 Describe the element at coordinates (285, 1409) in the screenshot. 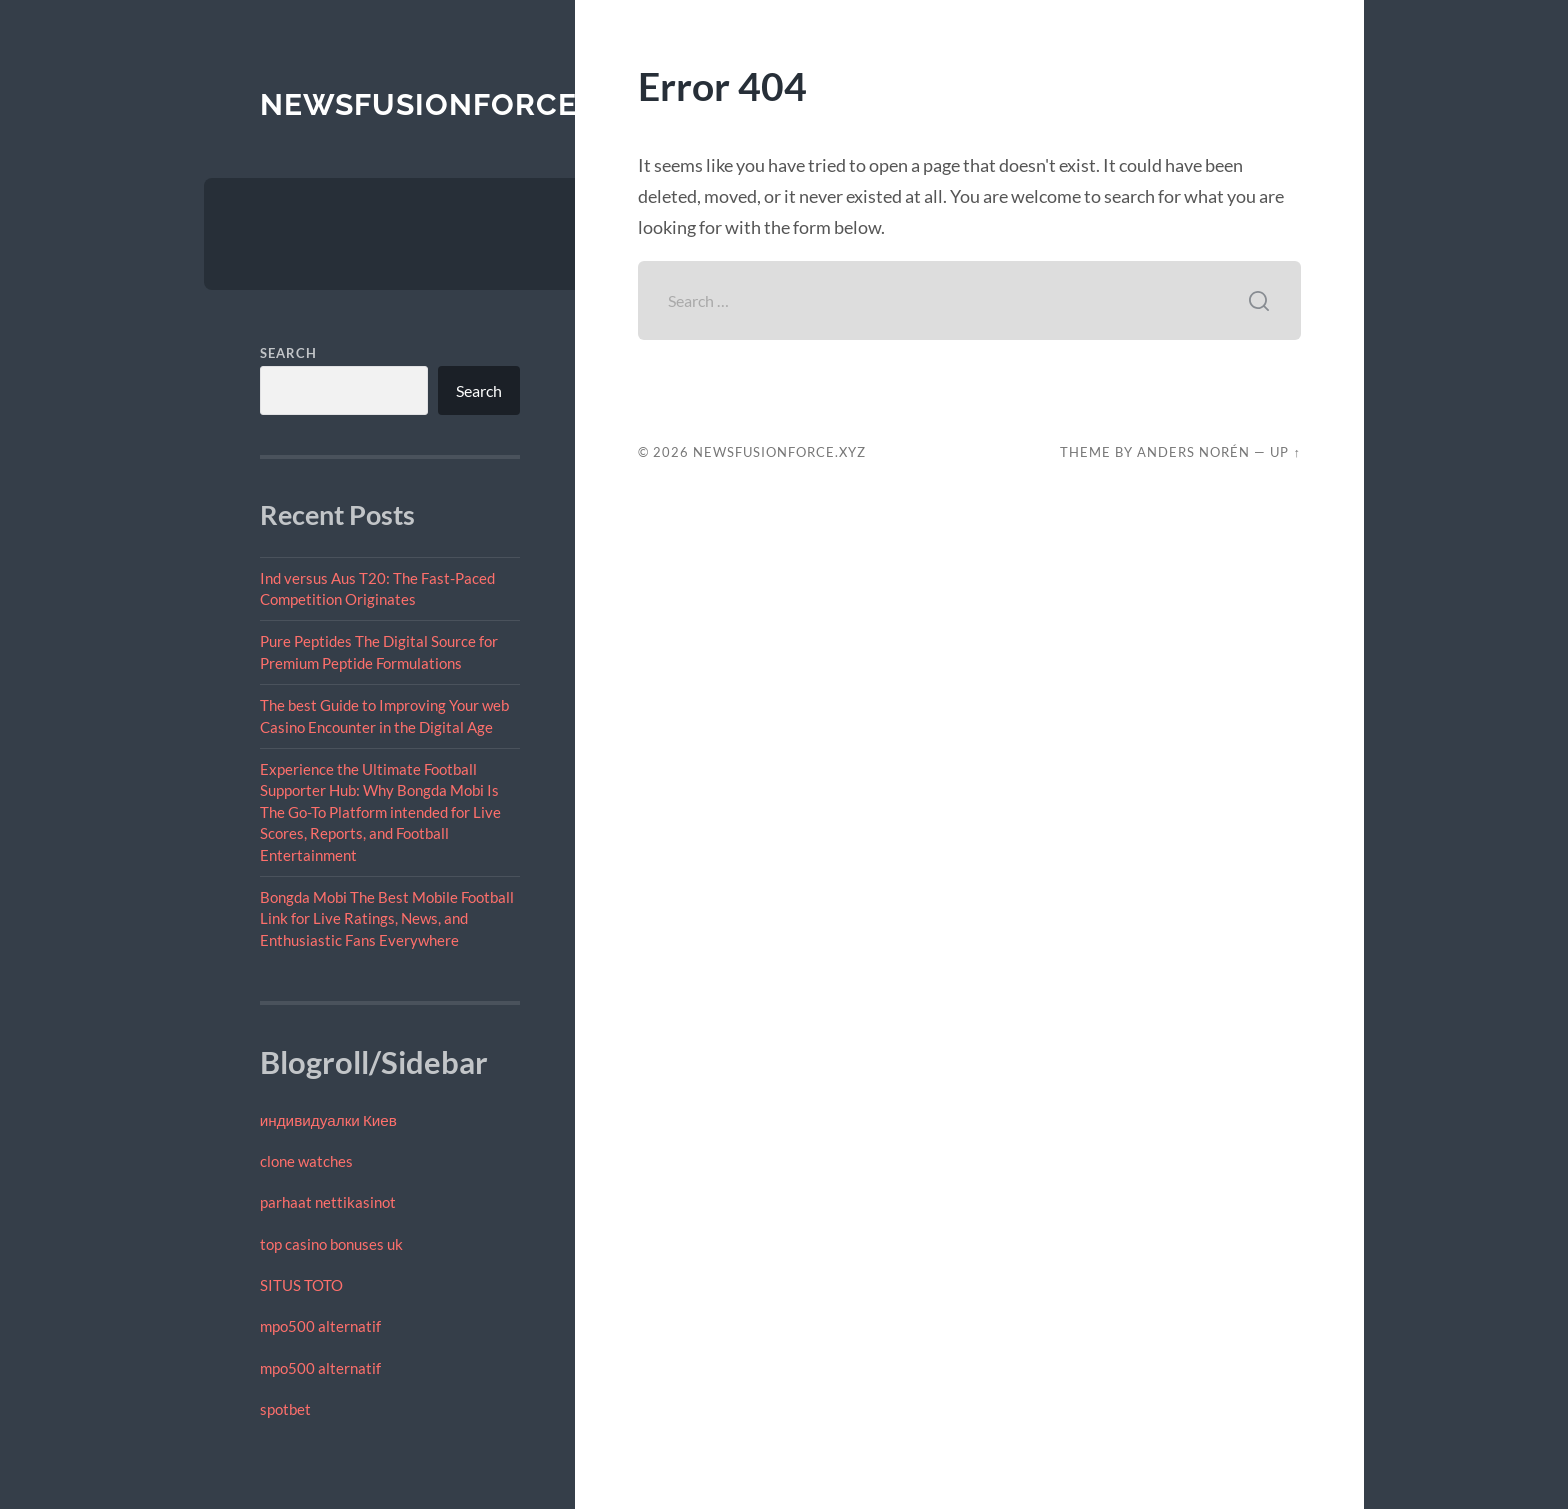

I see `spotbet` at that location.